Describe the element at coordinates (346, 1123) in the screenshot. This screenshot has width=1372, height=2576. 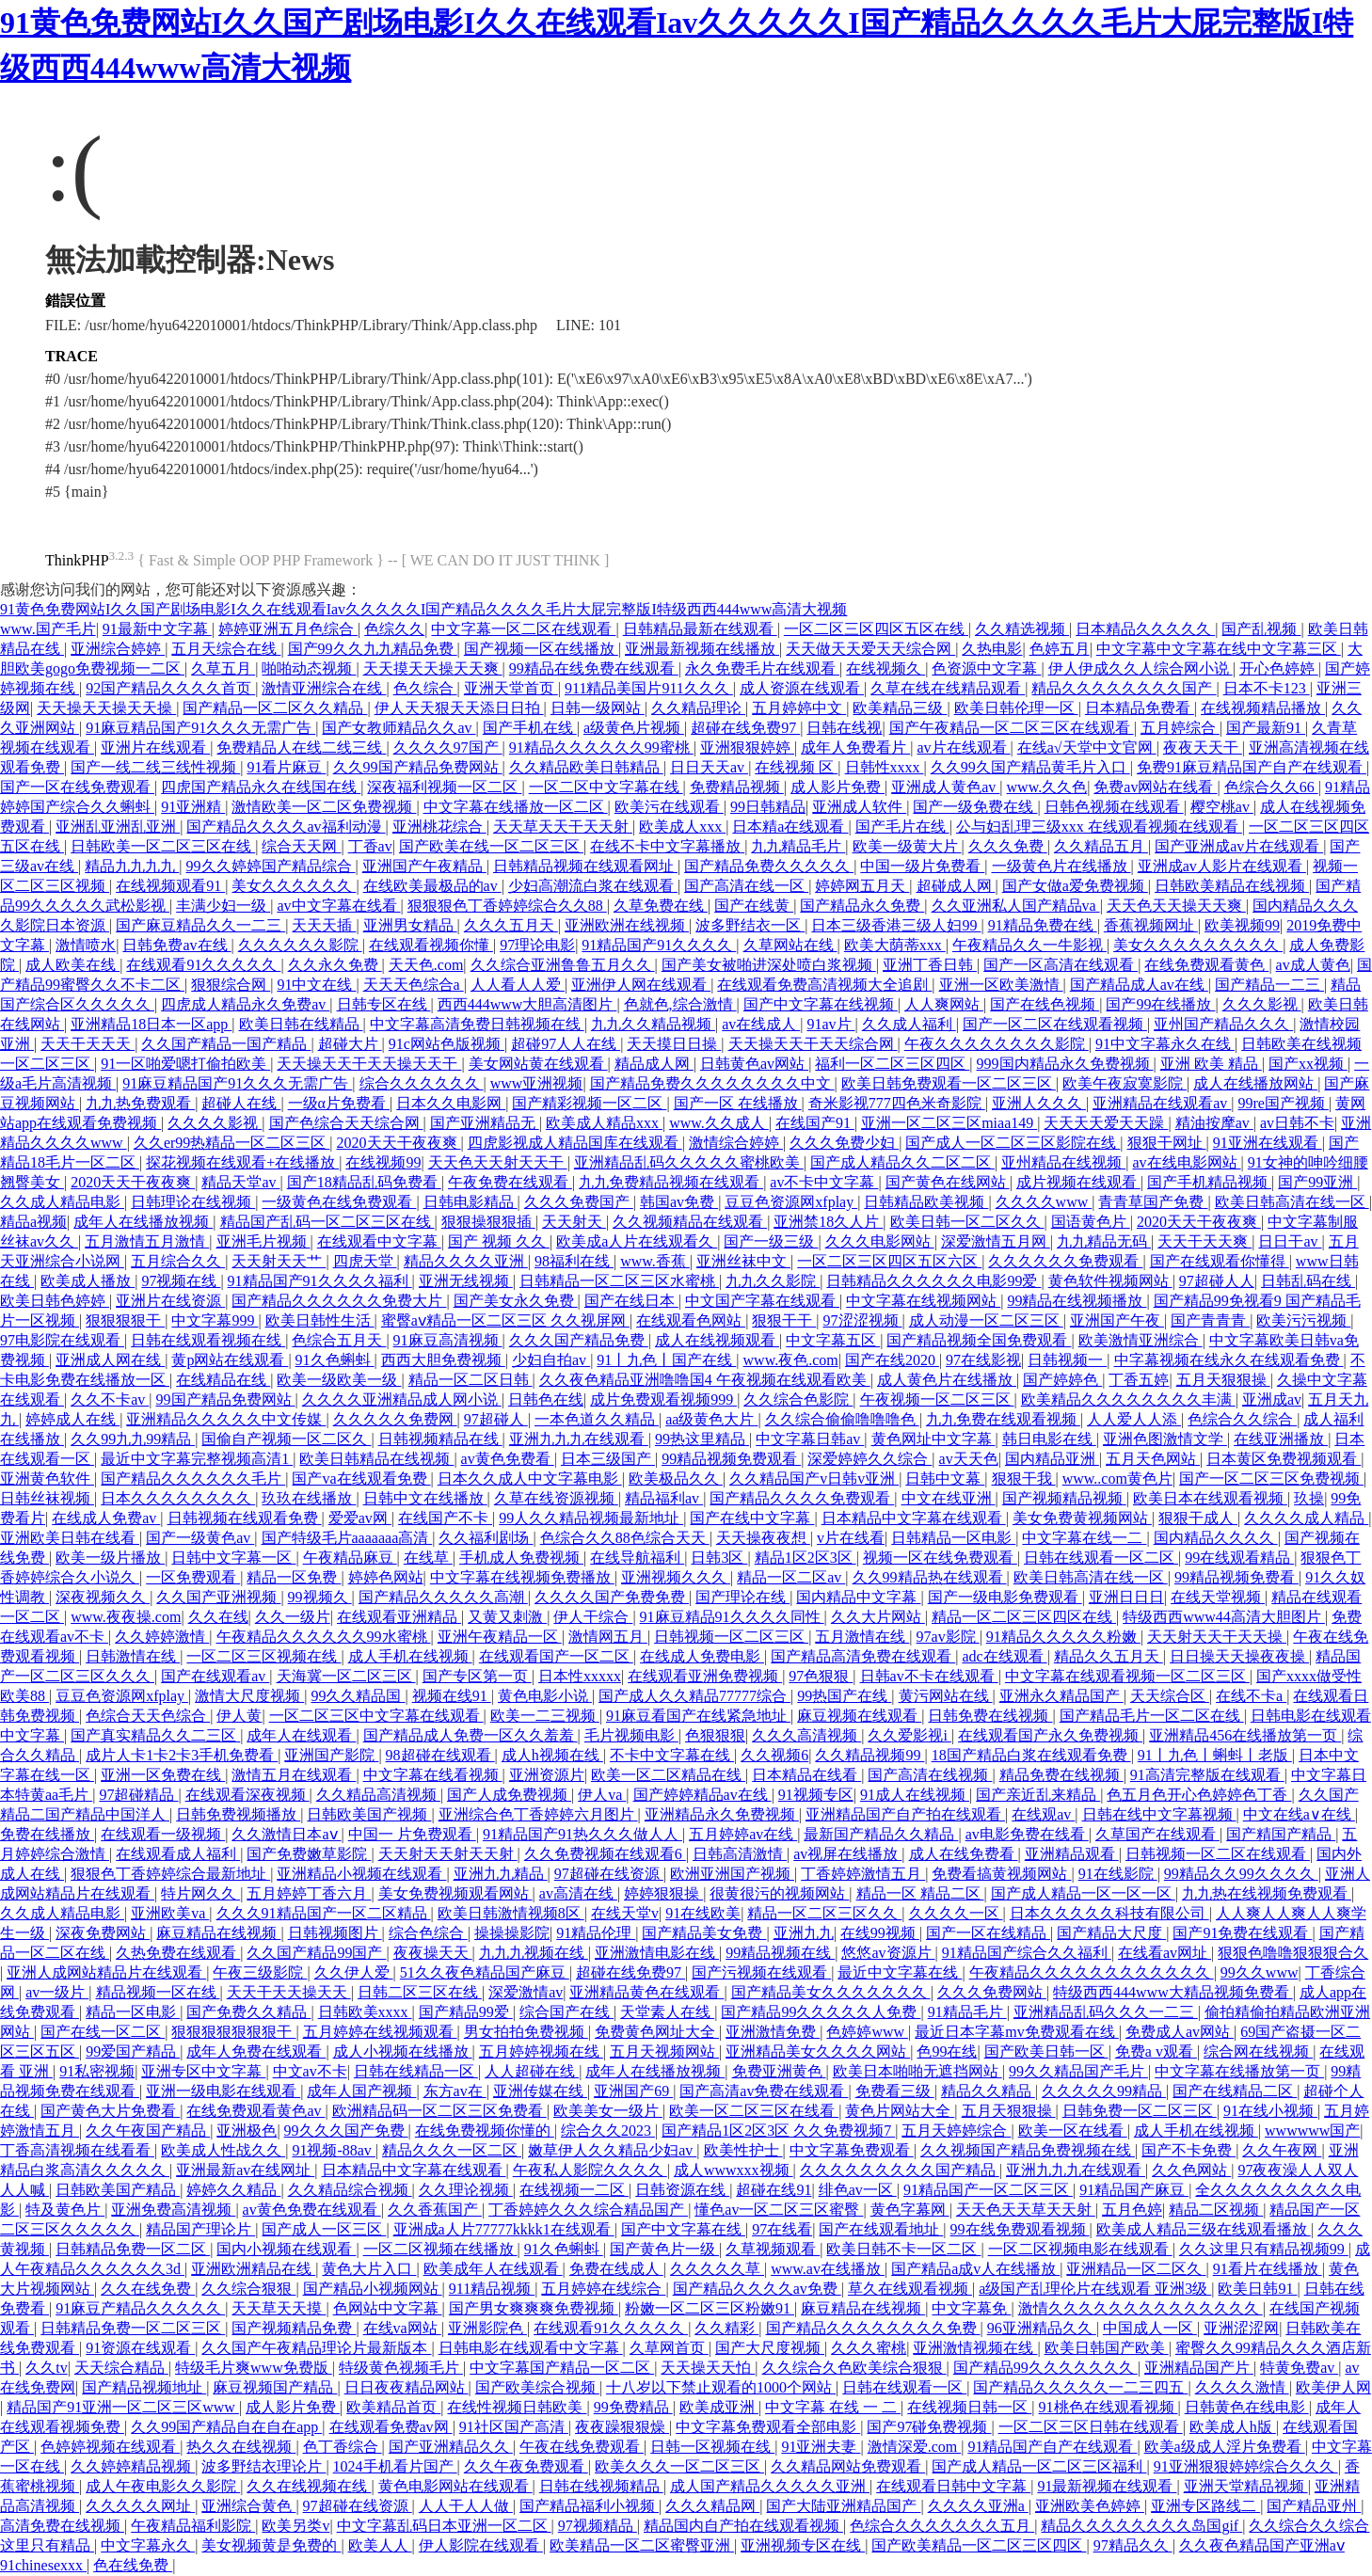
I see `国产色综合天天综合网` at that location.